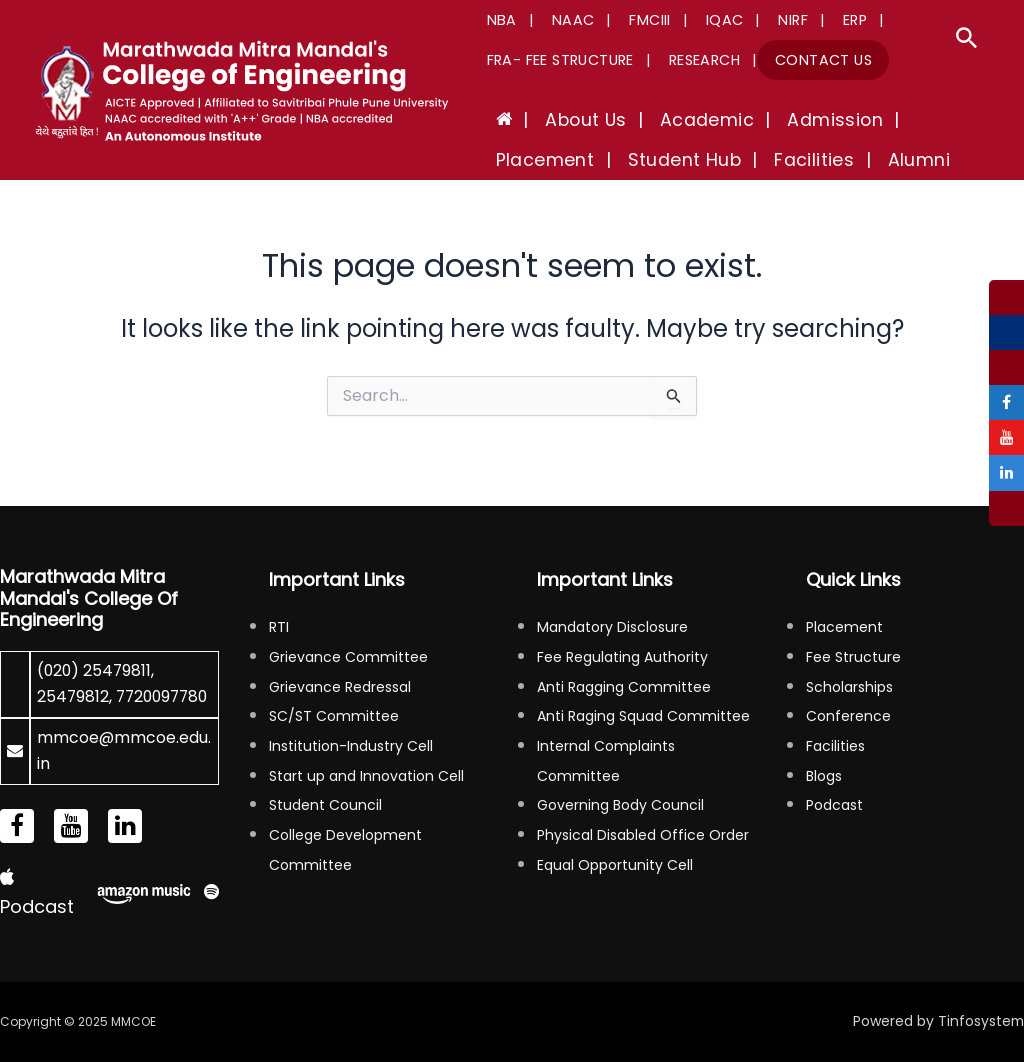  I want to click on Mandatory Disclosure, so click(612, 601).